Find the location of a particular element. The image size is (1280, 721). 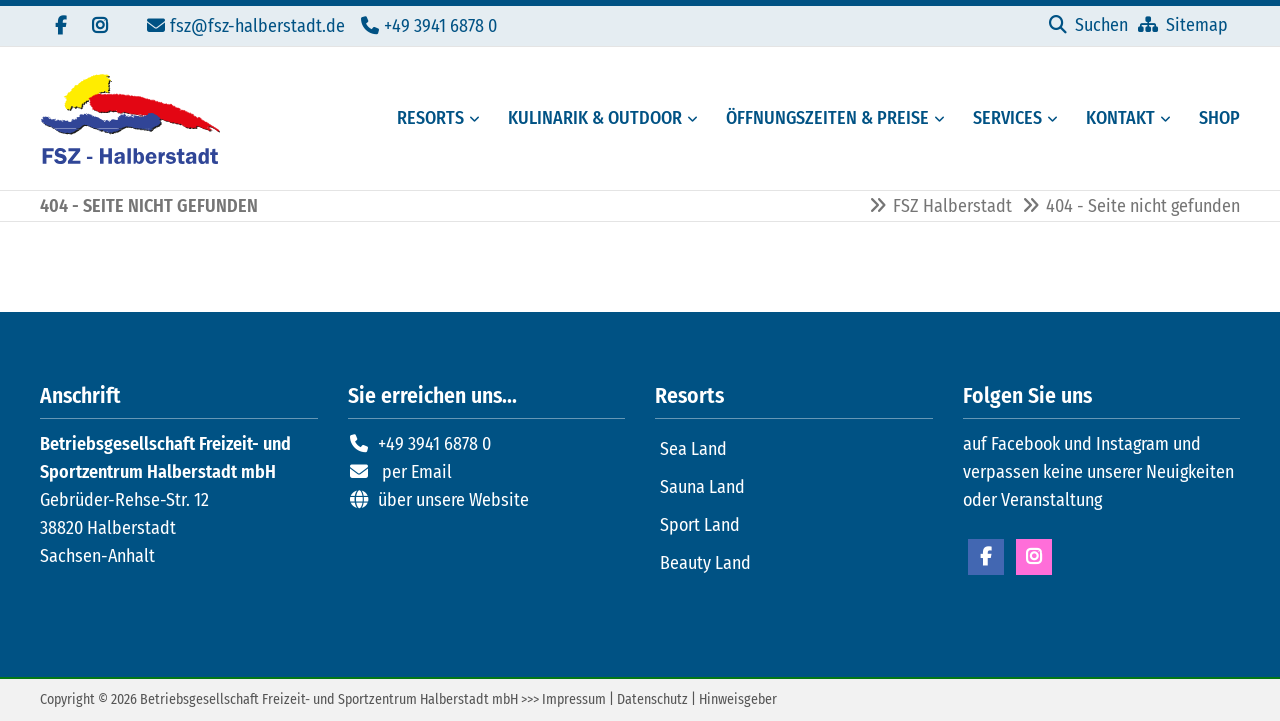

FSZ Halberstadt is located at coordinates (952, 206).